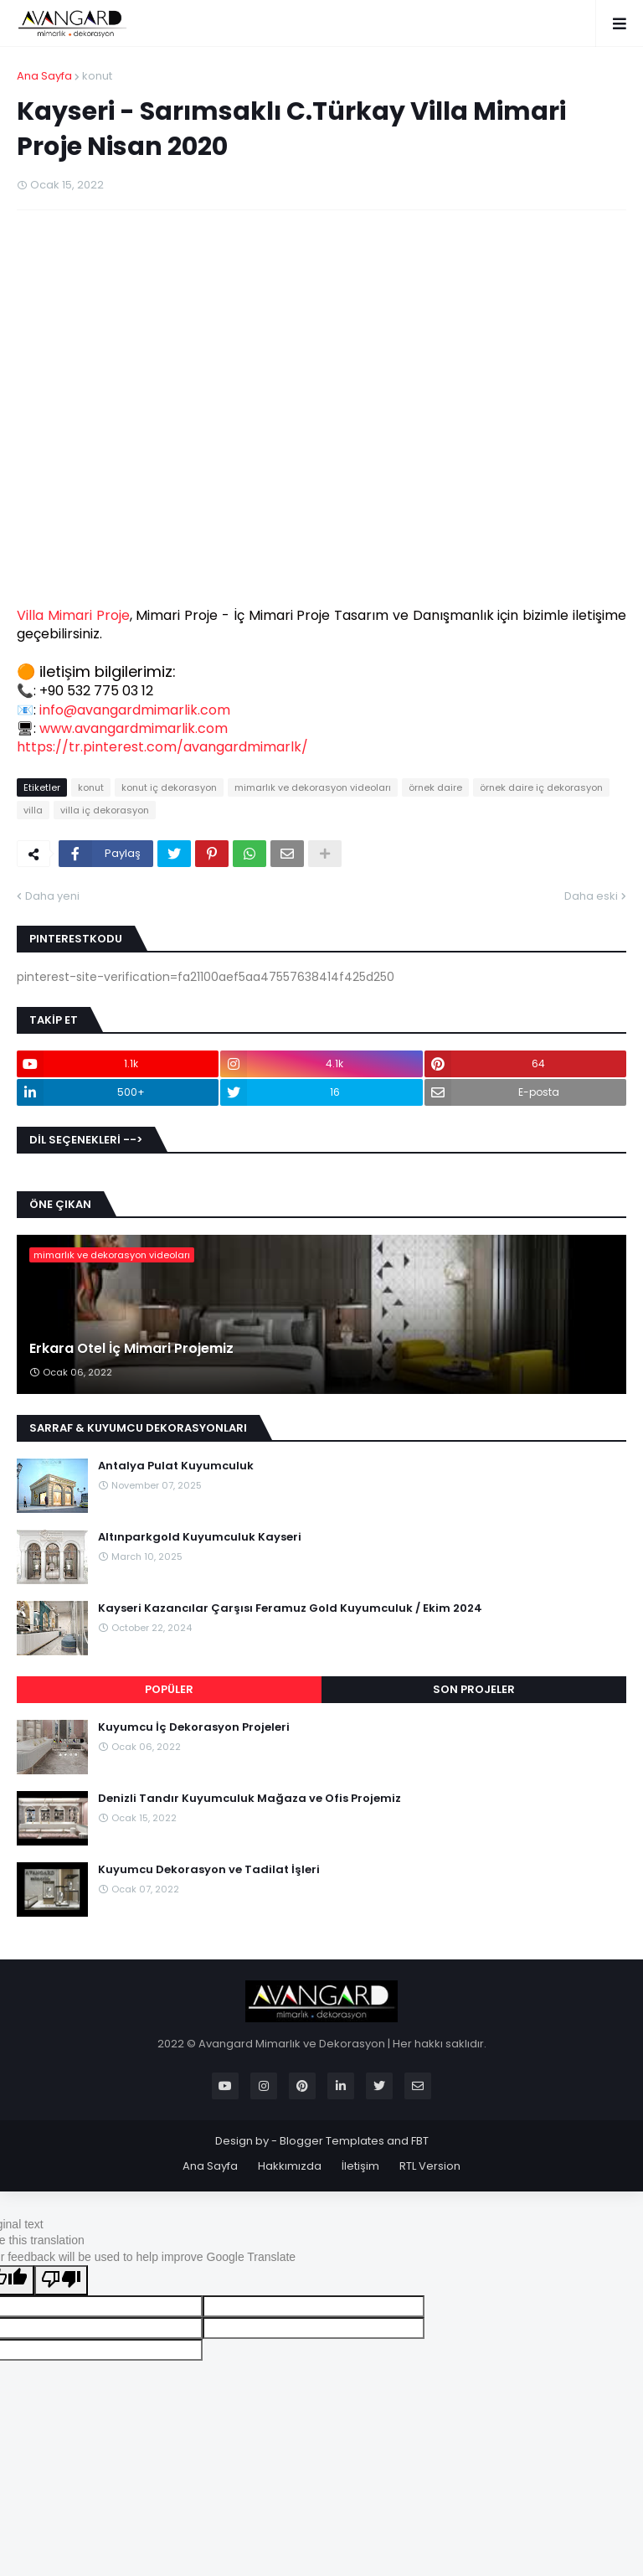 This screenshot has width=643, height=2576. I want to click on www.avangardmimarlik.com, so click(133, 728).